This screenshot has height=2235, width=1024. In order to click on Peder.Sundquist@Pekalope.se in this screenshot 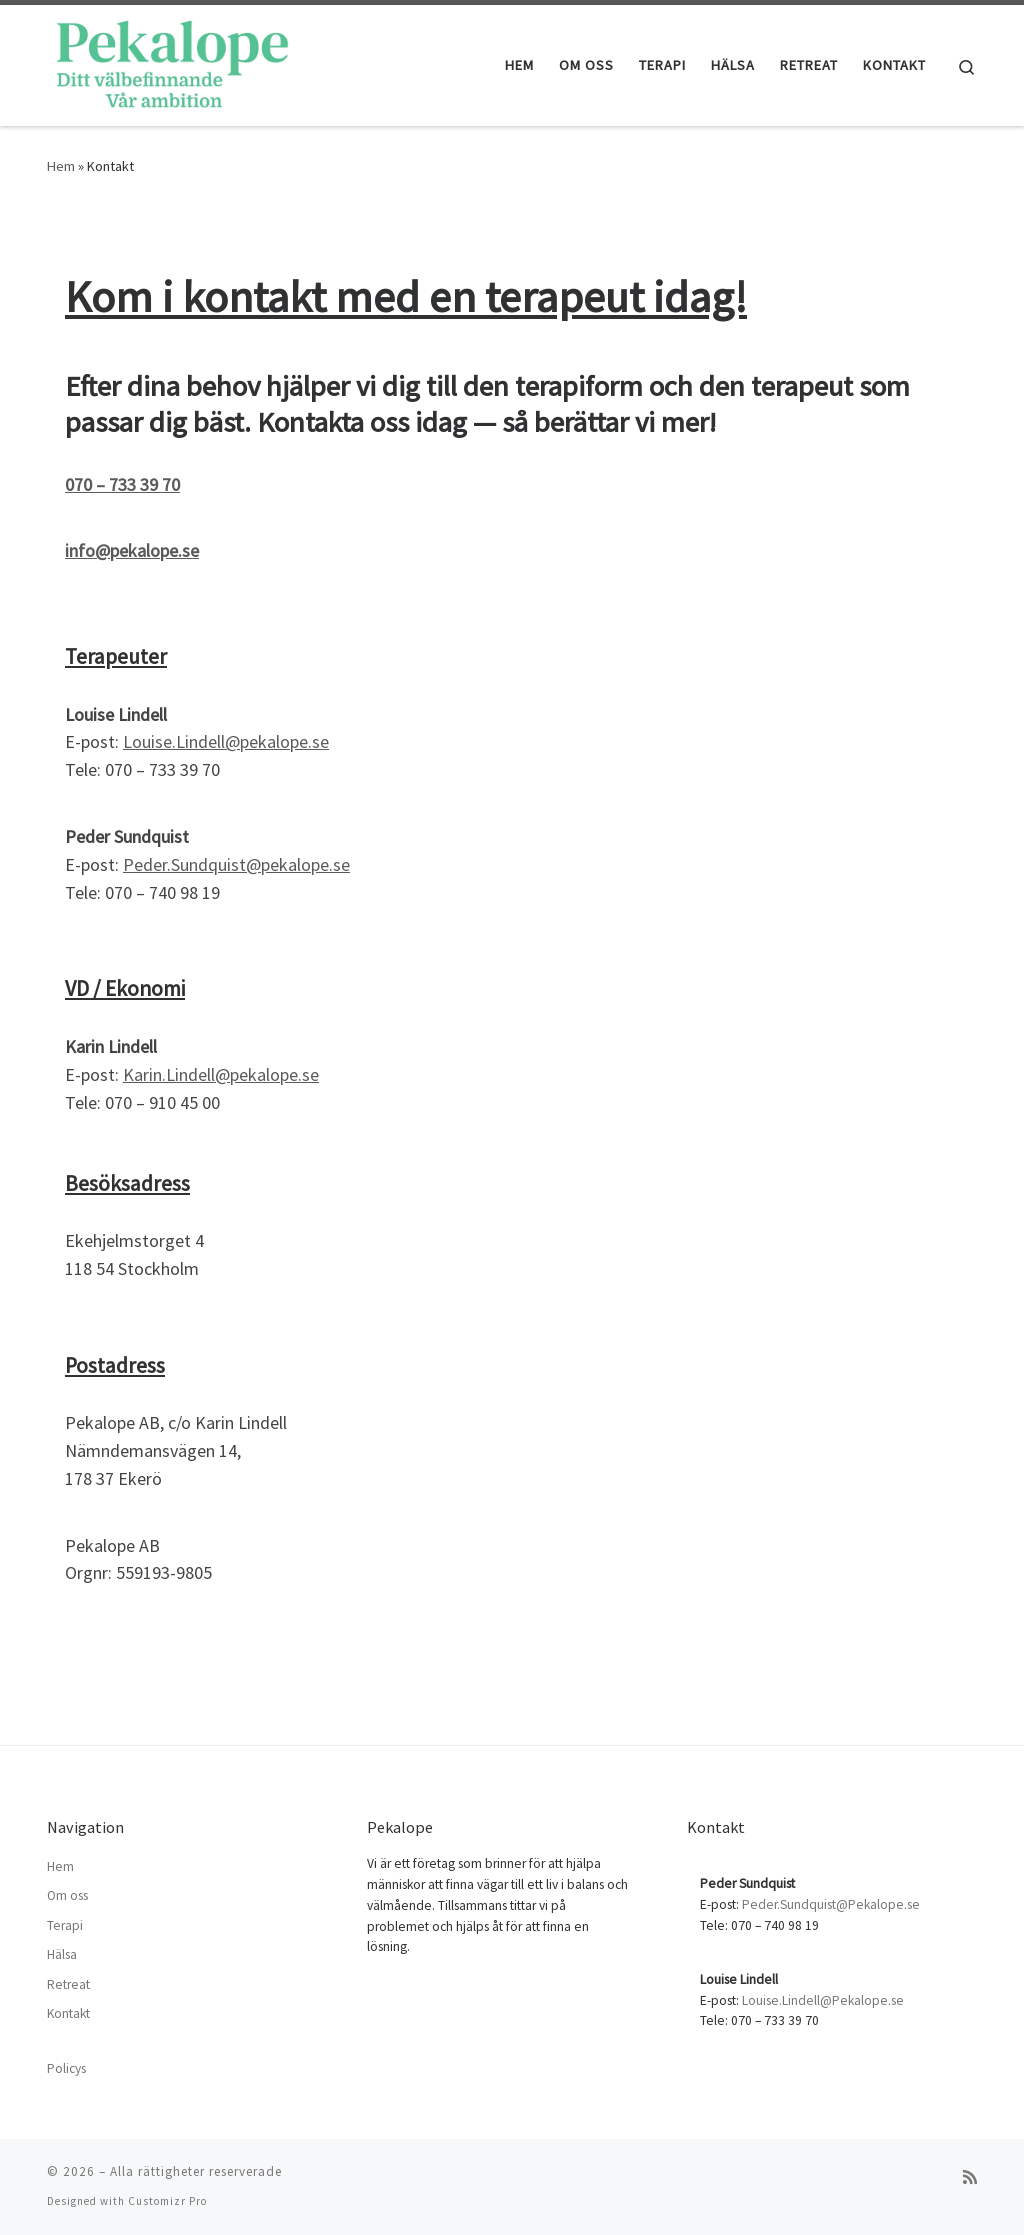, I will do `click(831, 1904)`.